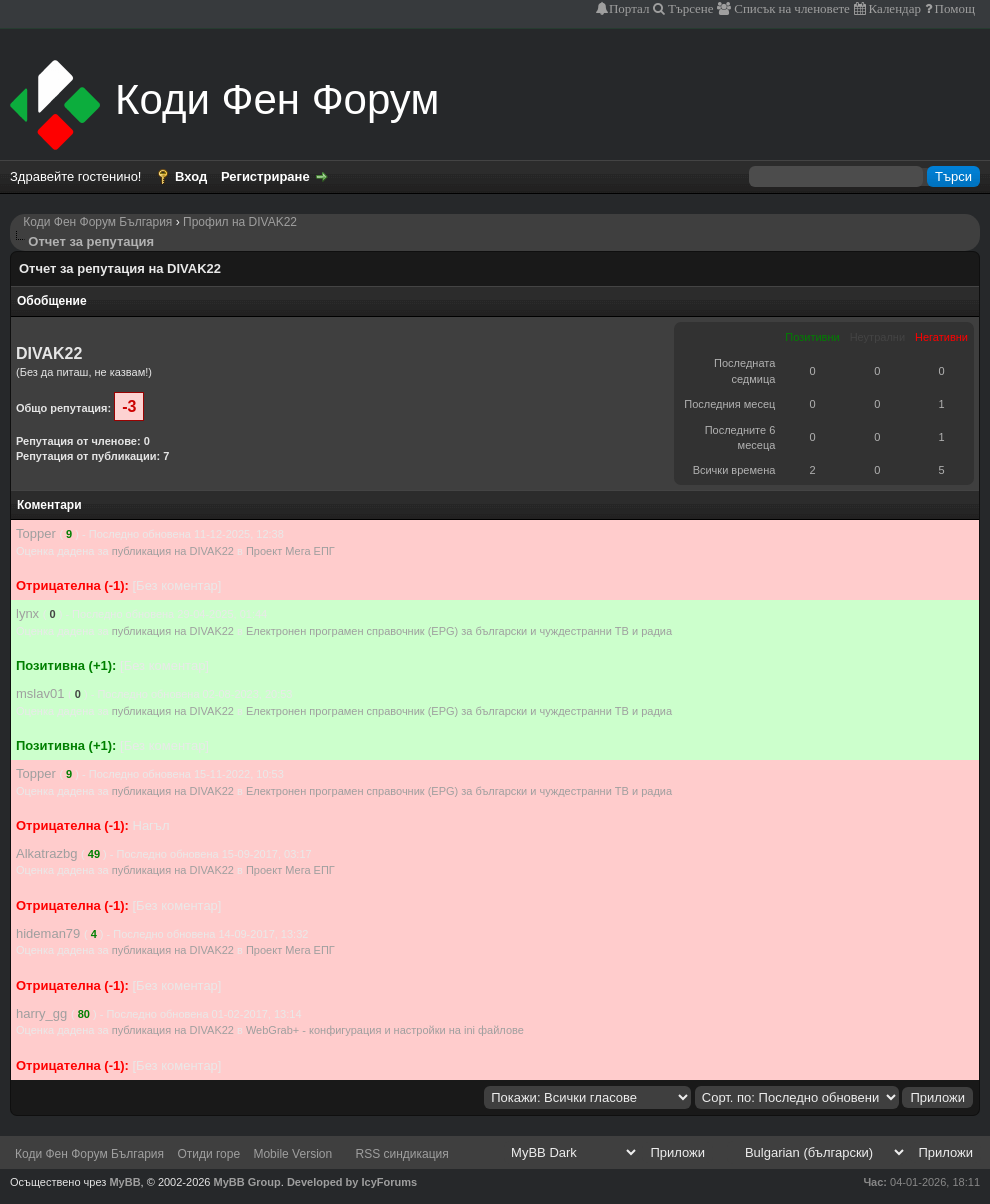 This screenshot has width=990, height=1204. Describe the element at coordinates (352, 1182) in the screenshot. I see `Developed by IcyForums` at that location.